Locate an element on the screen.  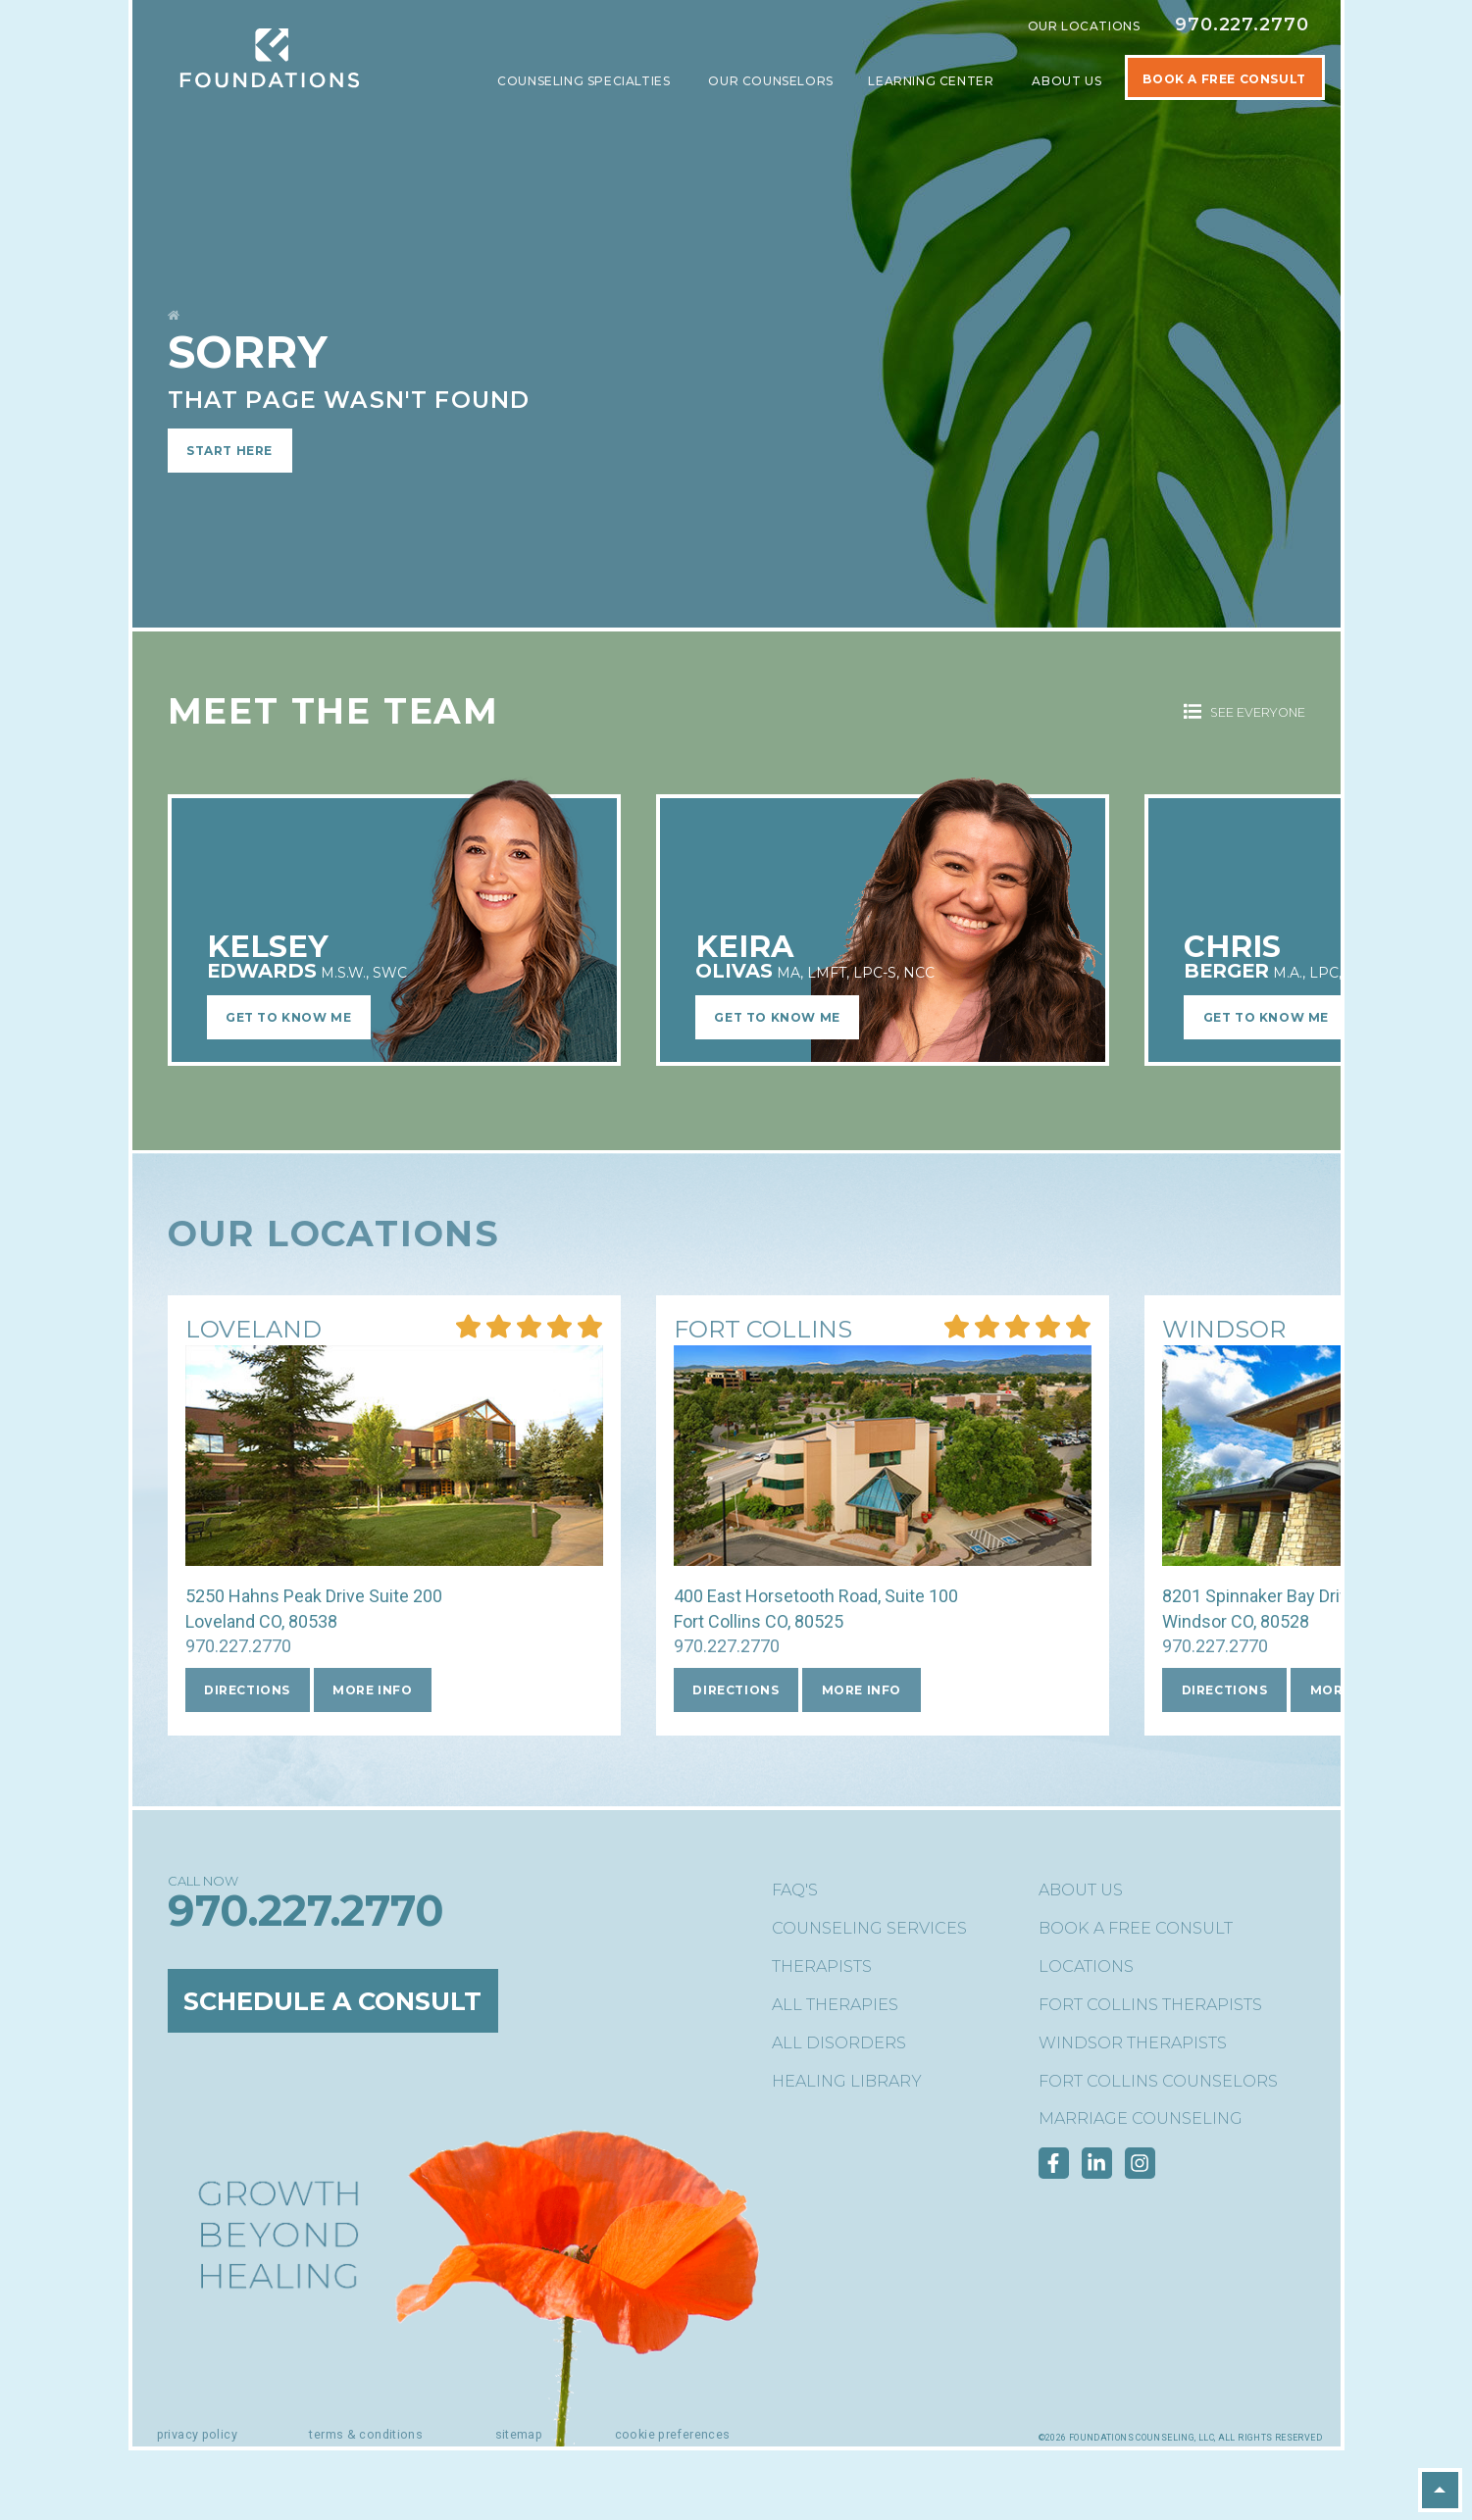
Counseling Services is located at coordinates (869, 1928).